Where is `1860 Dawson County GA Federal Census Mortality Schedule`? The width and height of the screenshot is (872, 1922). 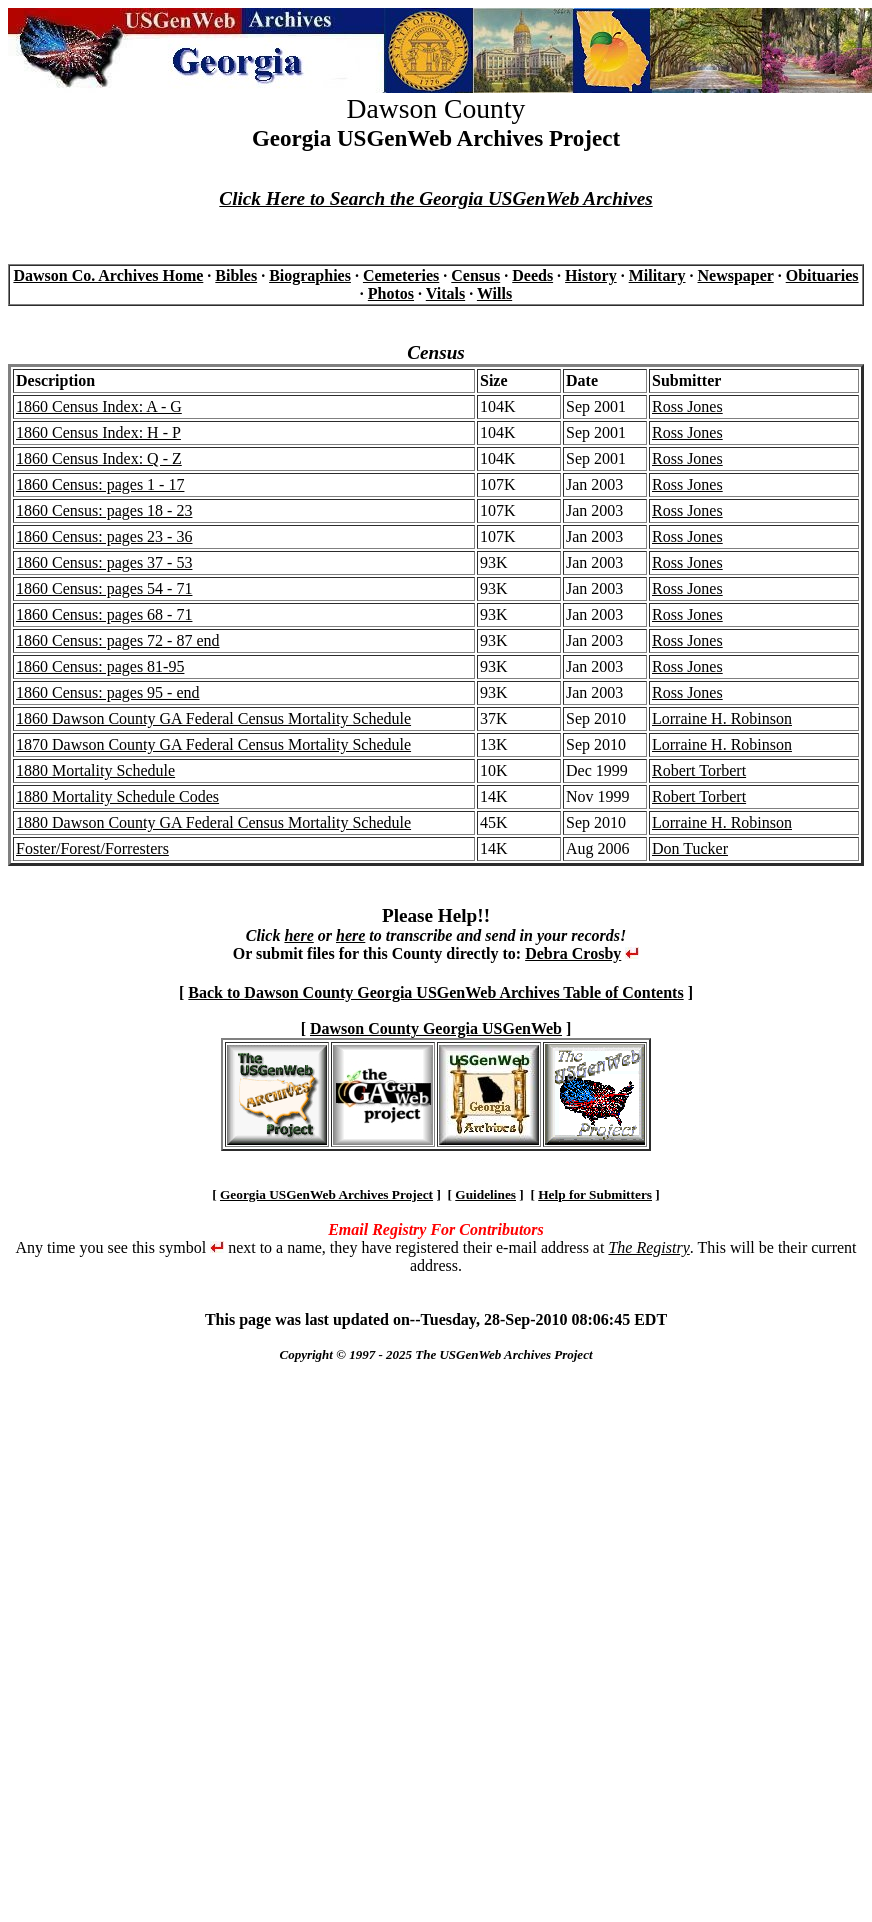 1860 Dawson County GA Federal Census Mortality Schedule is located at coordinates (213, 718).